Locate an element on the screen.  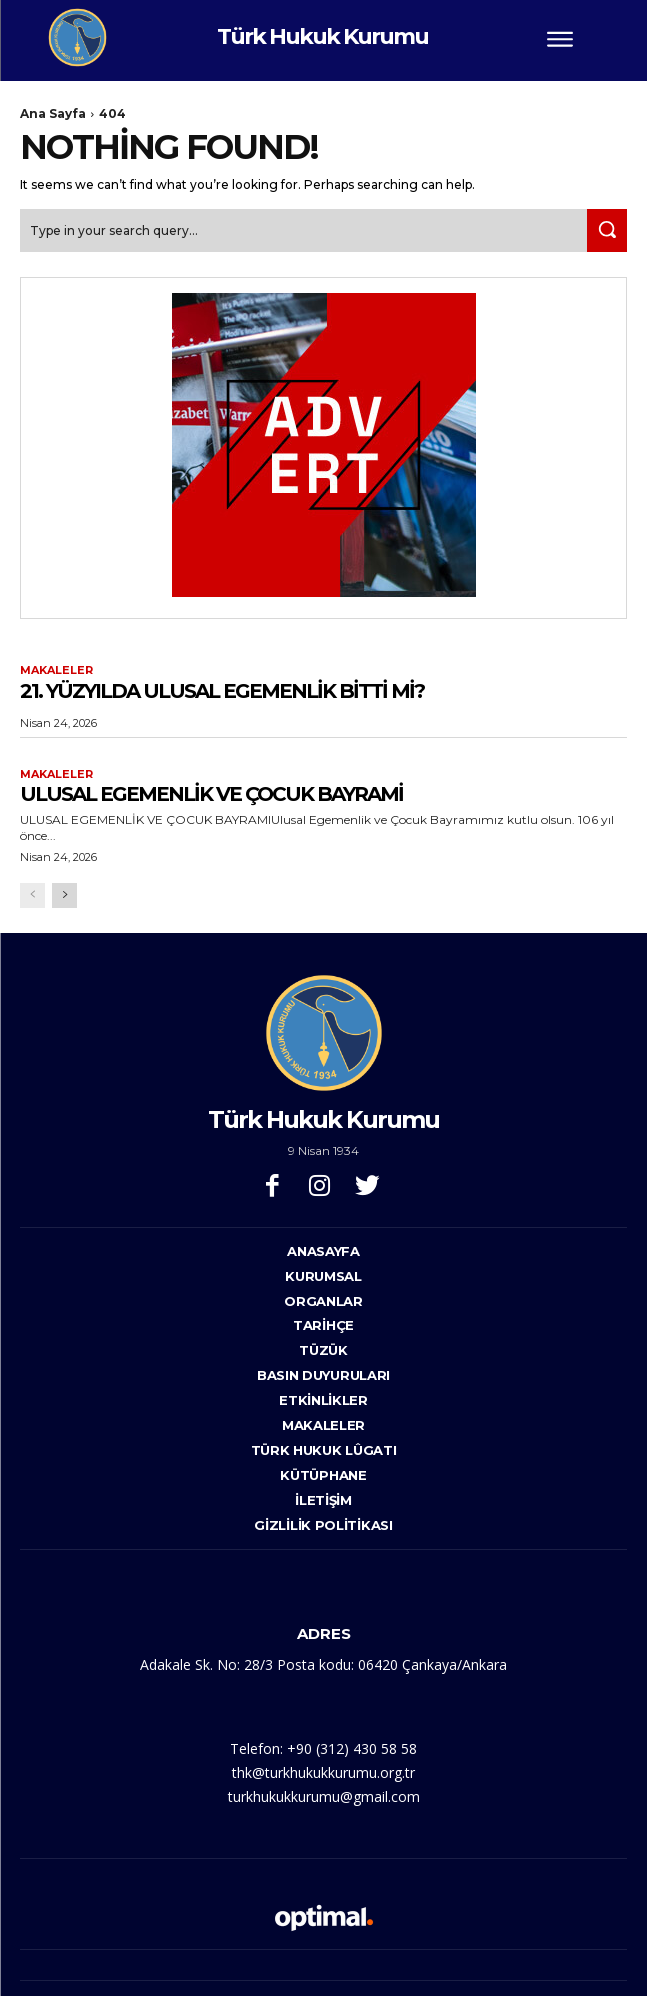
[prev-page] is located at coordinates (32, 895).